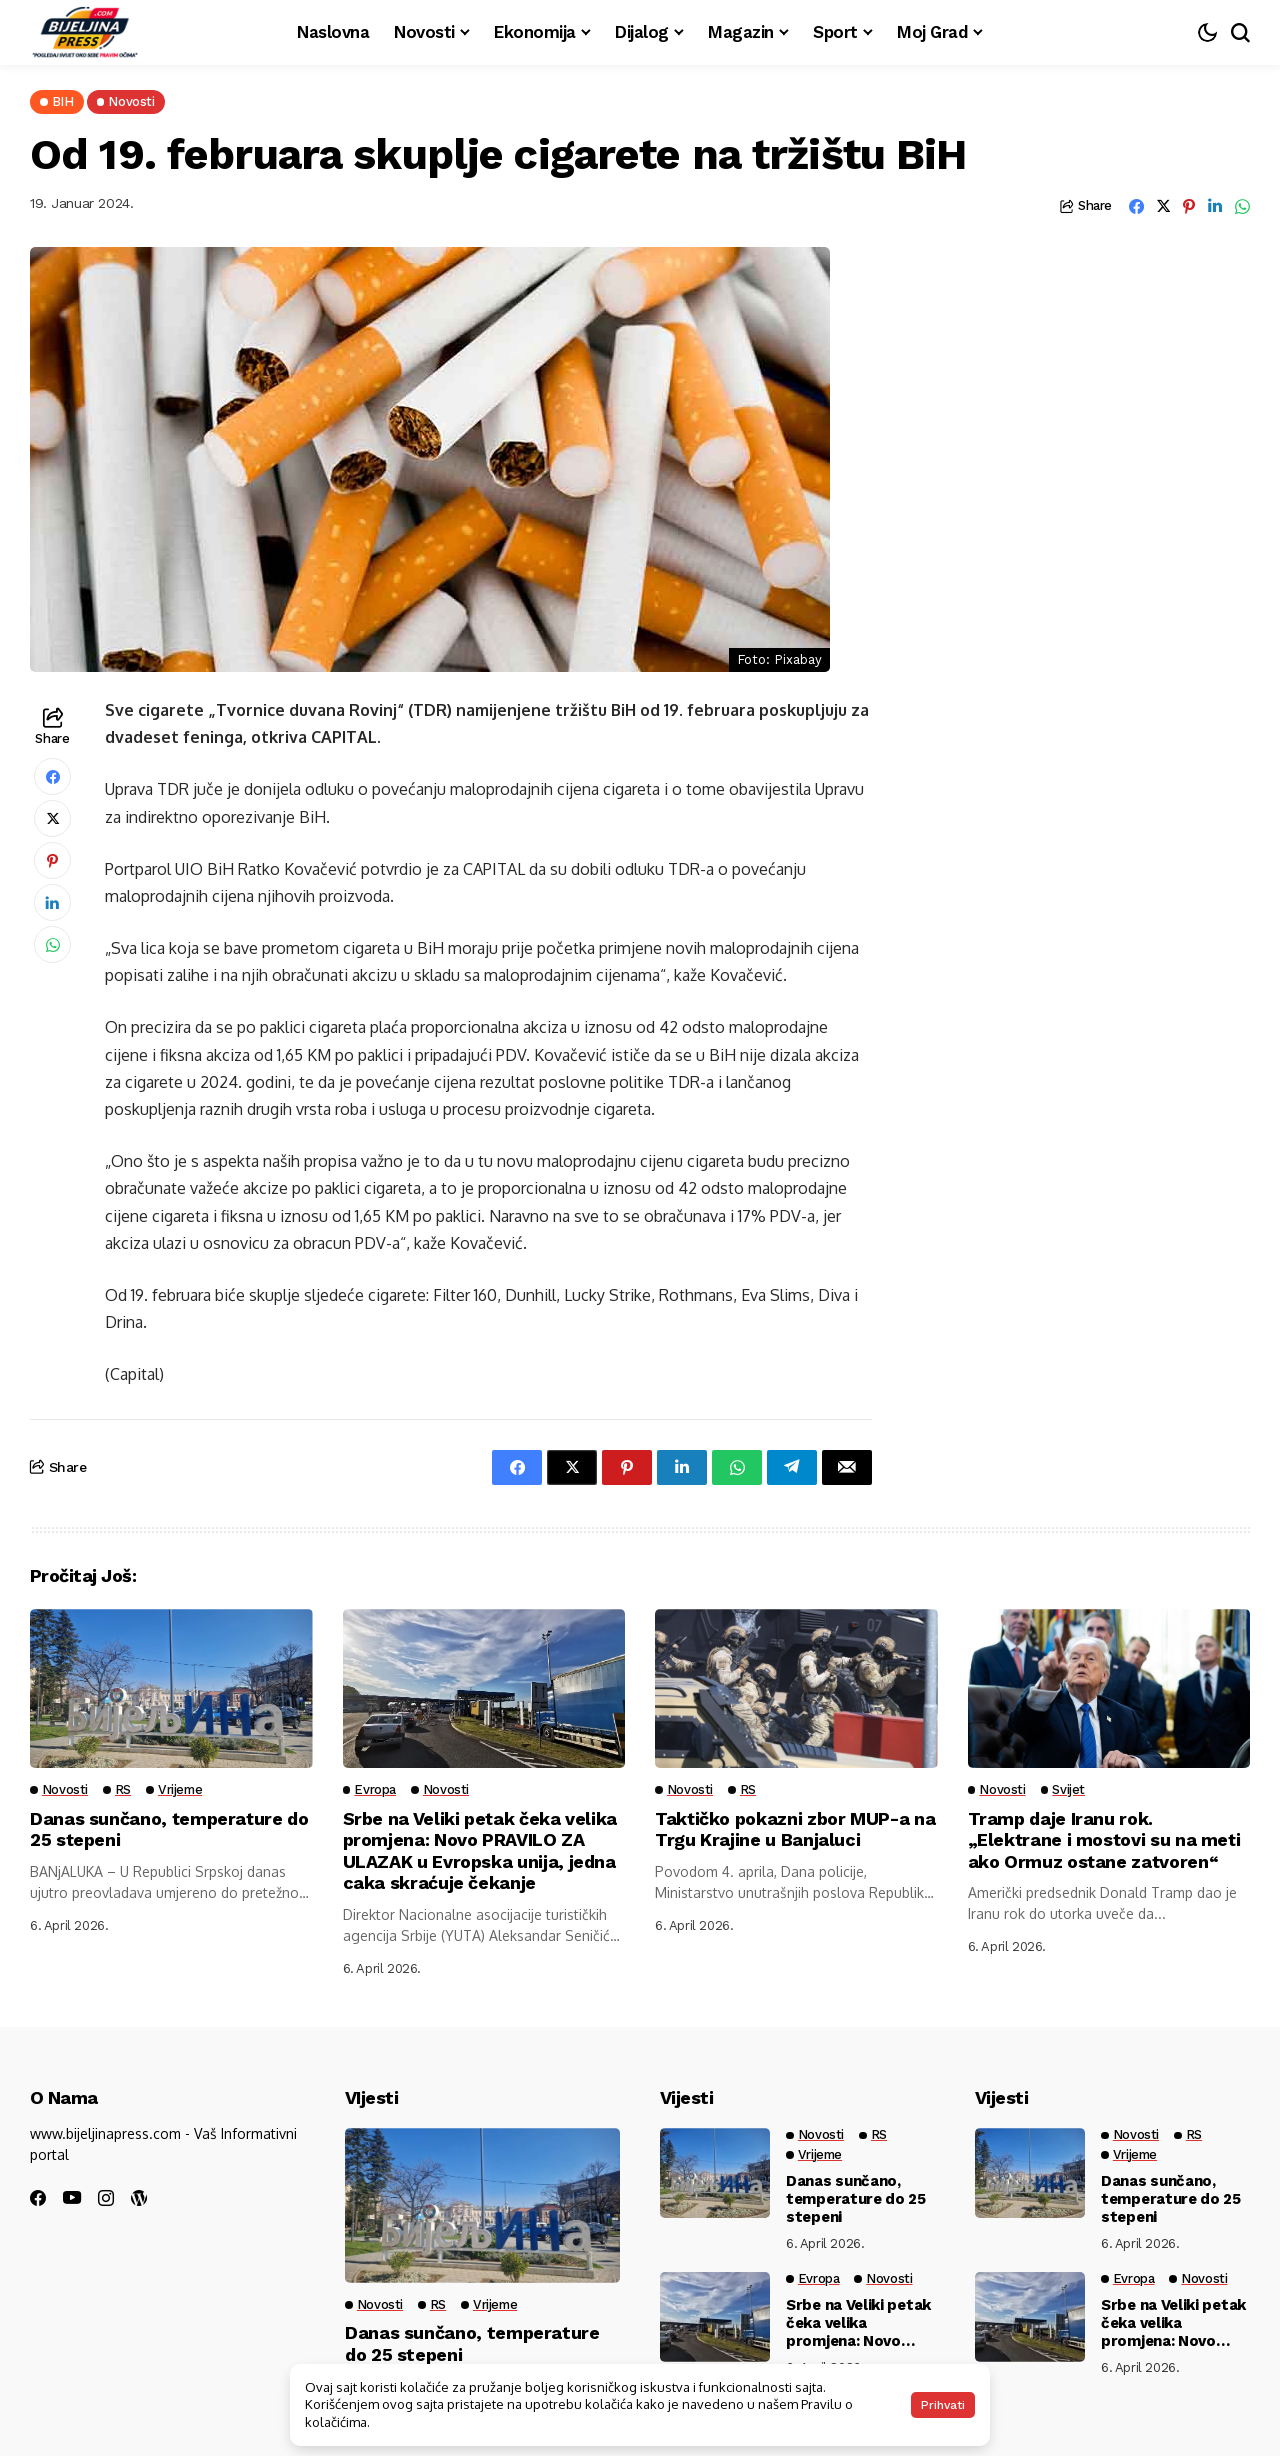  Describe the element at coordinates (139, 2198) in the screenshot. I see `[wordpress]` at that location.